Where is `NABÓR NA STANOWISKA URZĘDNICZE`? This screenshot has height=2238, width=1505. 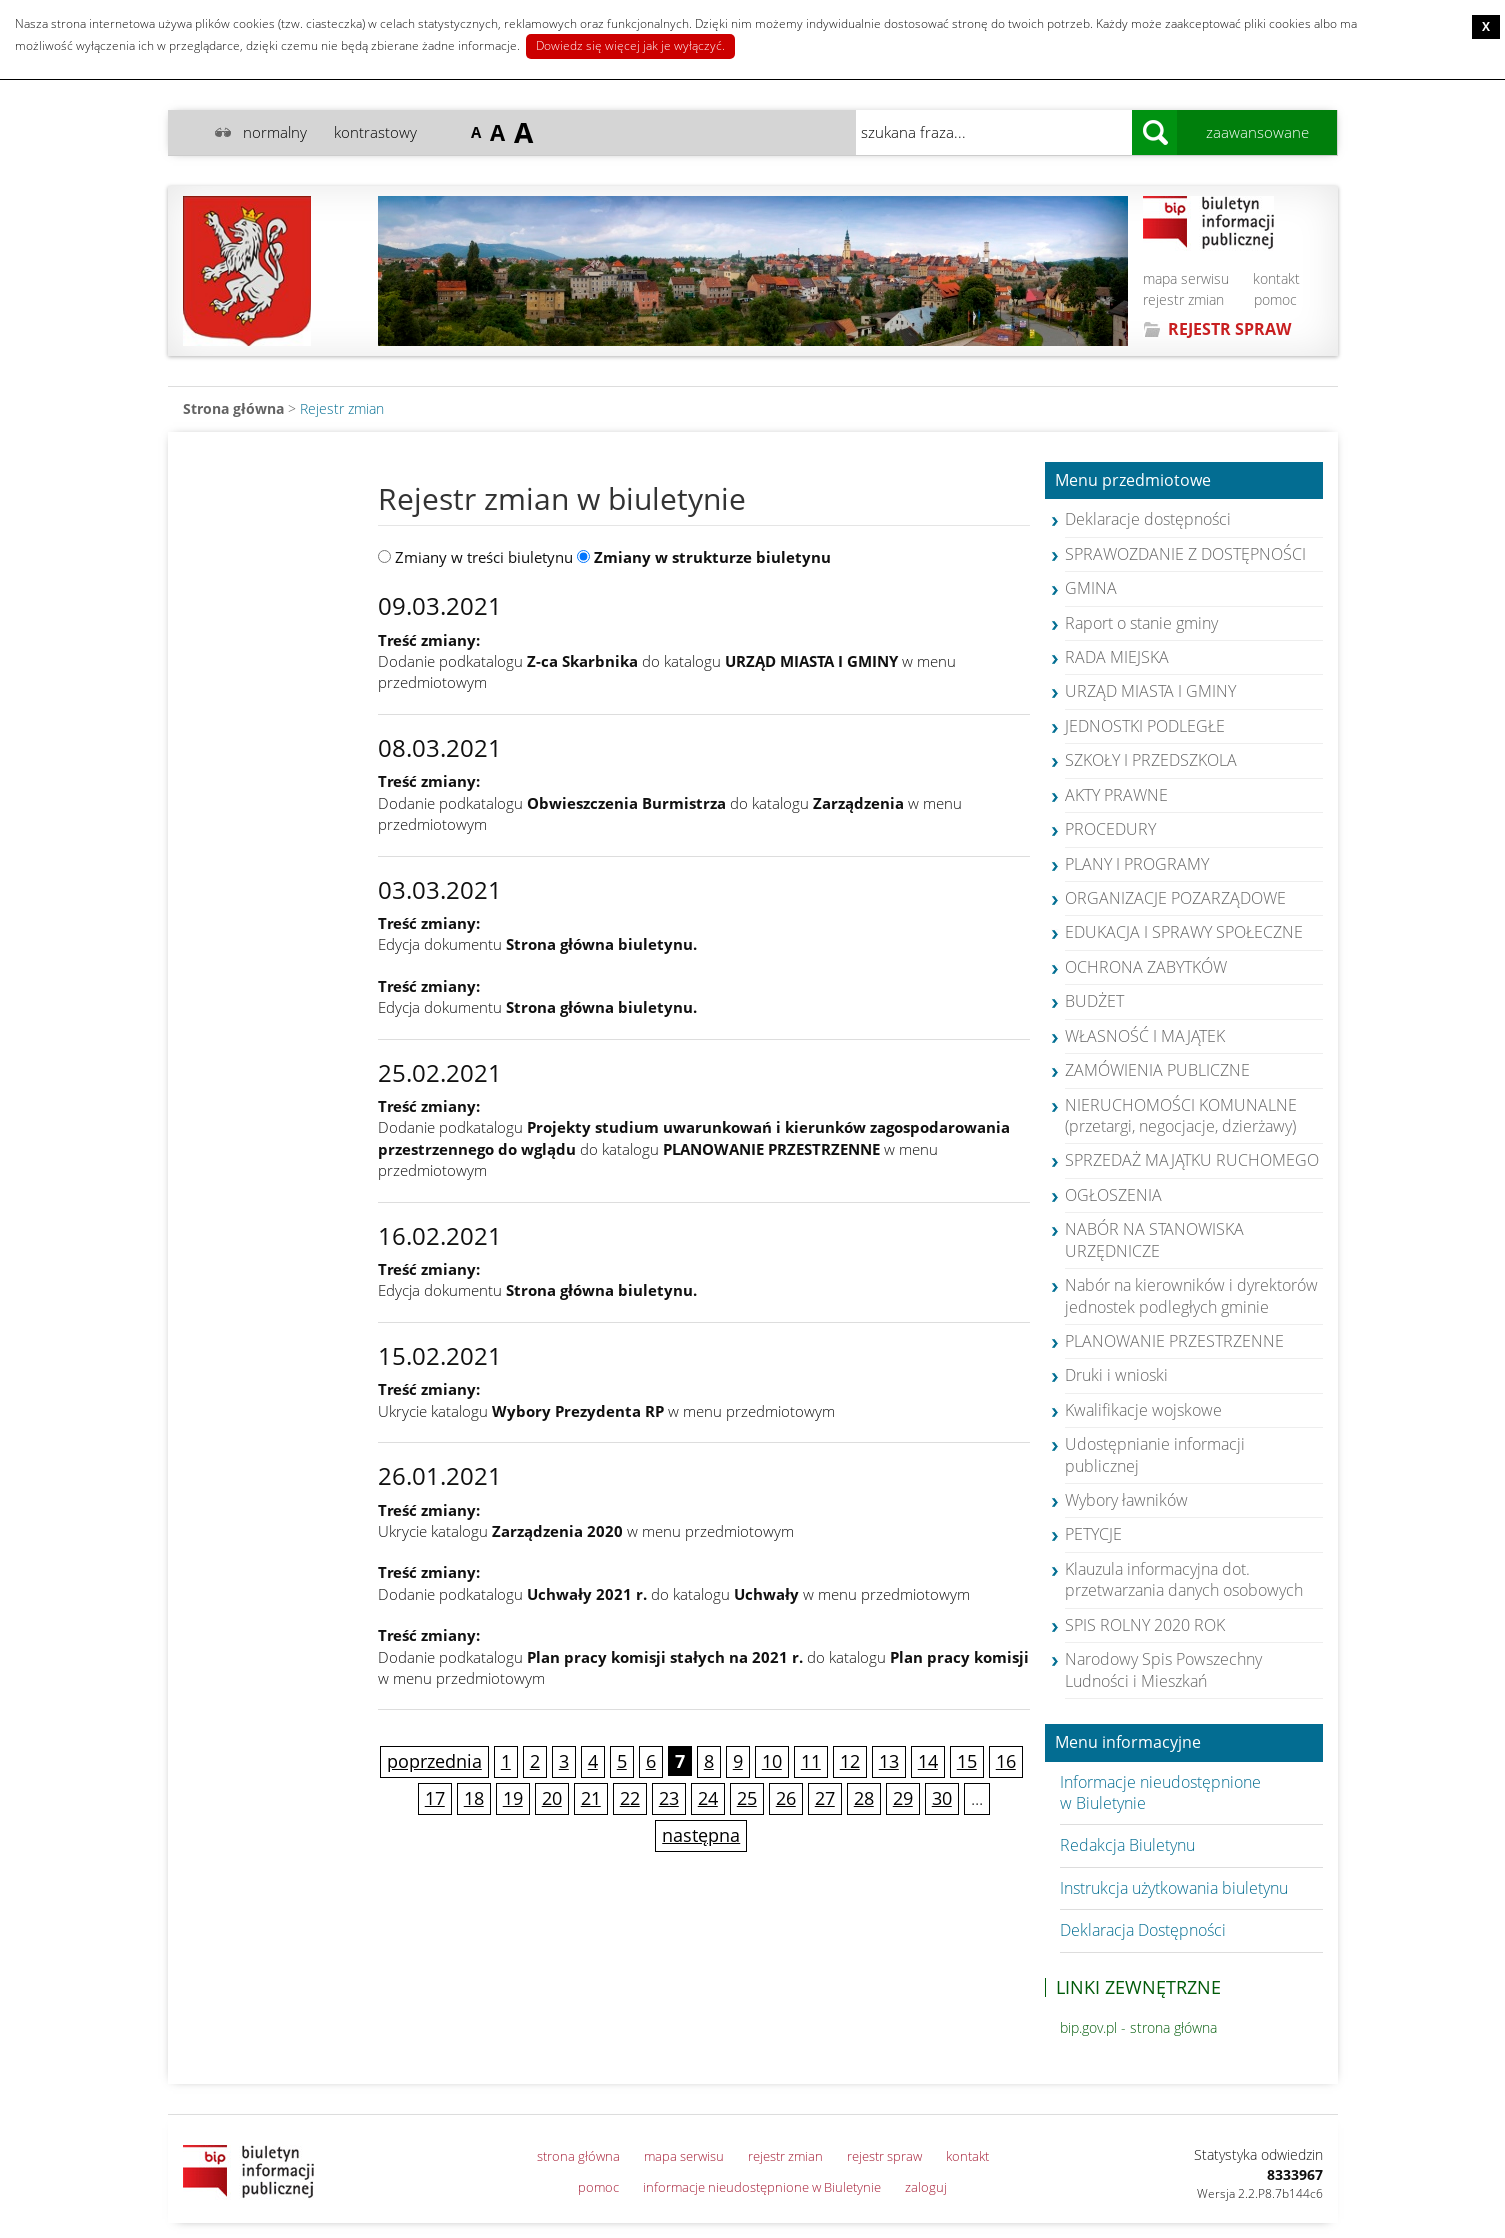
NABÓR NA STANOWISKA URZĘDNICZE is located at coordinates (1154, 1239).